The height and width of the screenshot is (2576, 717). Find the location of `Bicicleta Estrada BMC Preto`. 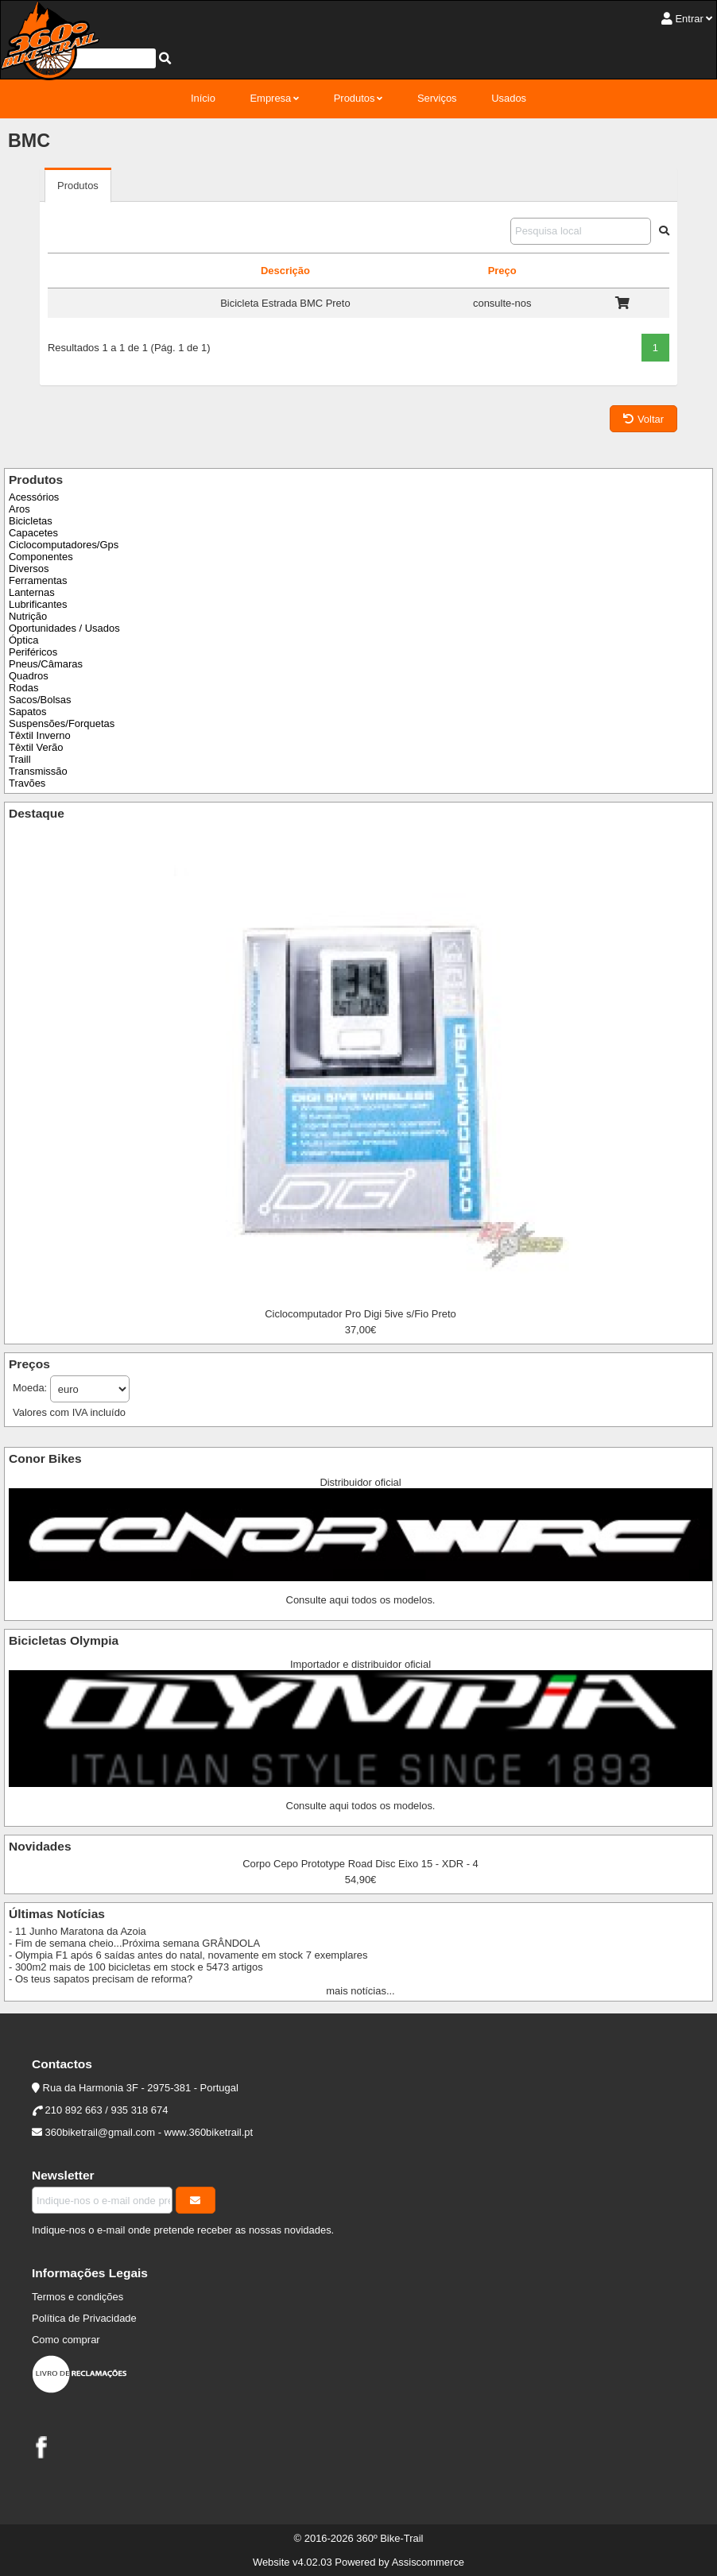

Bicicleta Estrada BMC Preto is located at coordinates (285, 303).